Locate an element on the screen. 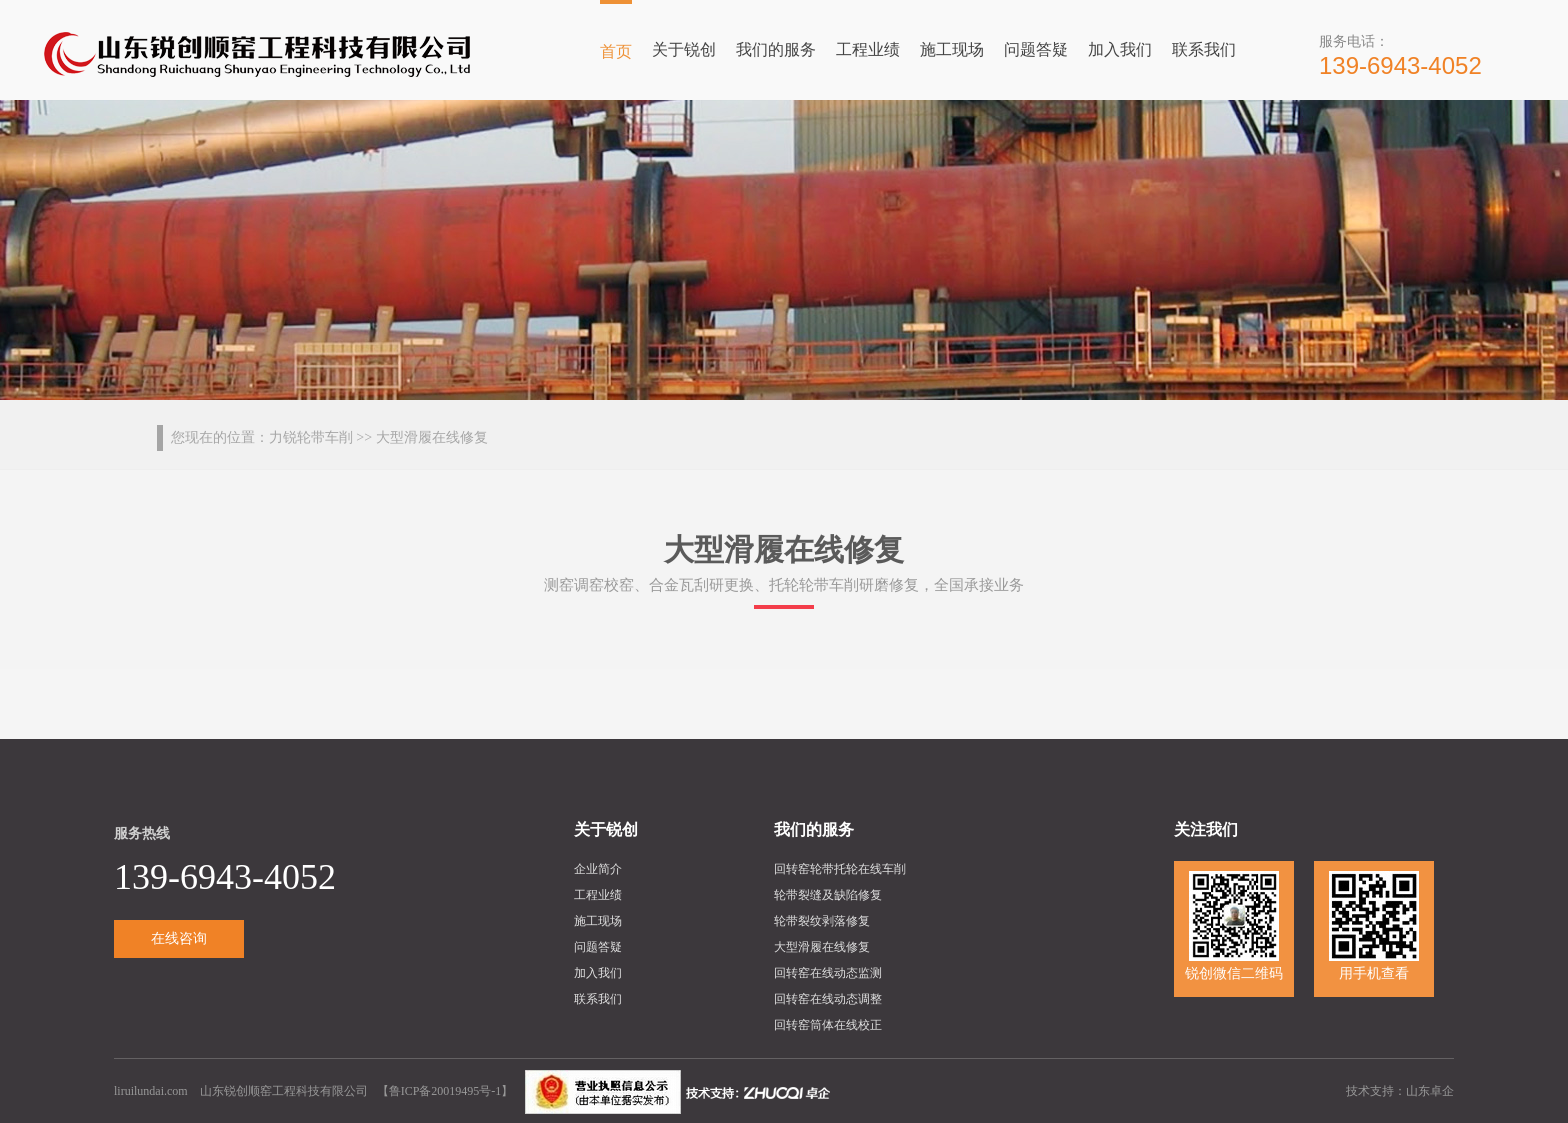 The width and height of the screenshot is (1568, 1123). 联系我们 is located at coordinates (1204, 49).